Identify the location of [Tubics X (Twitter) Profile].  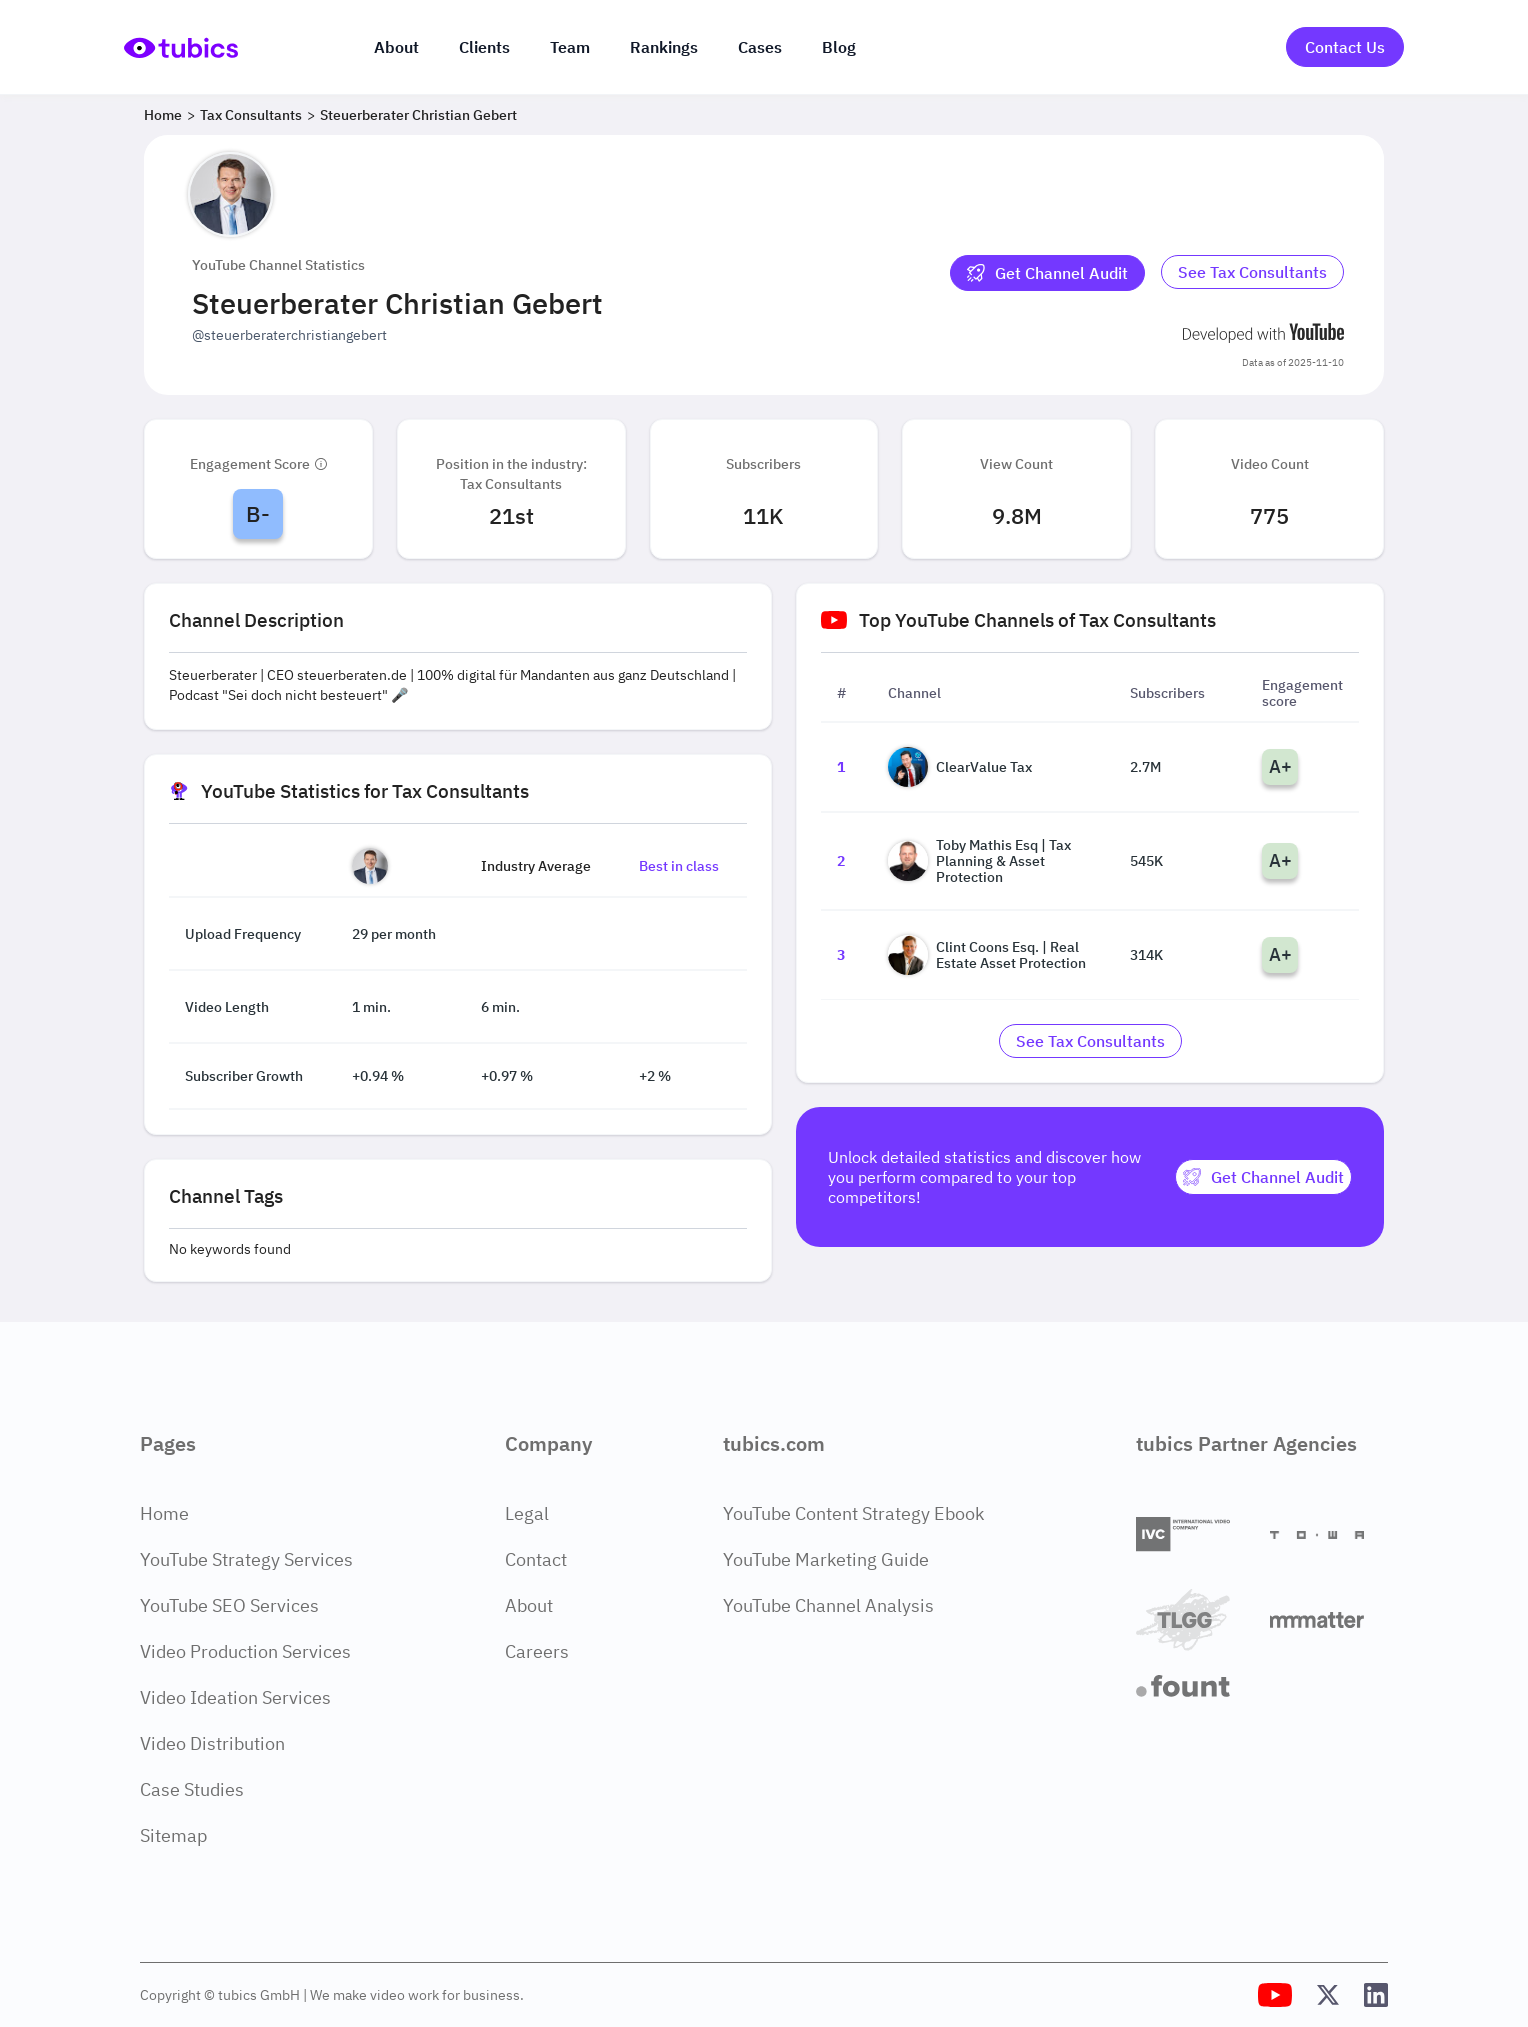
(1328, 1995).